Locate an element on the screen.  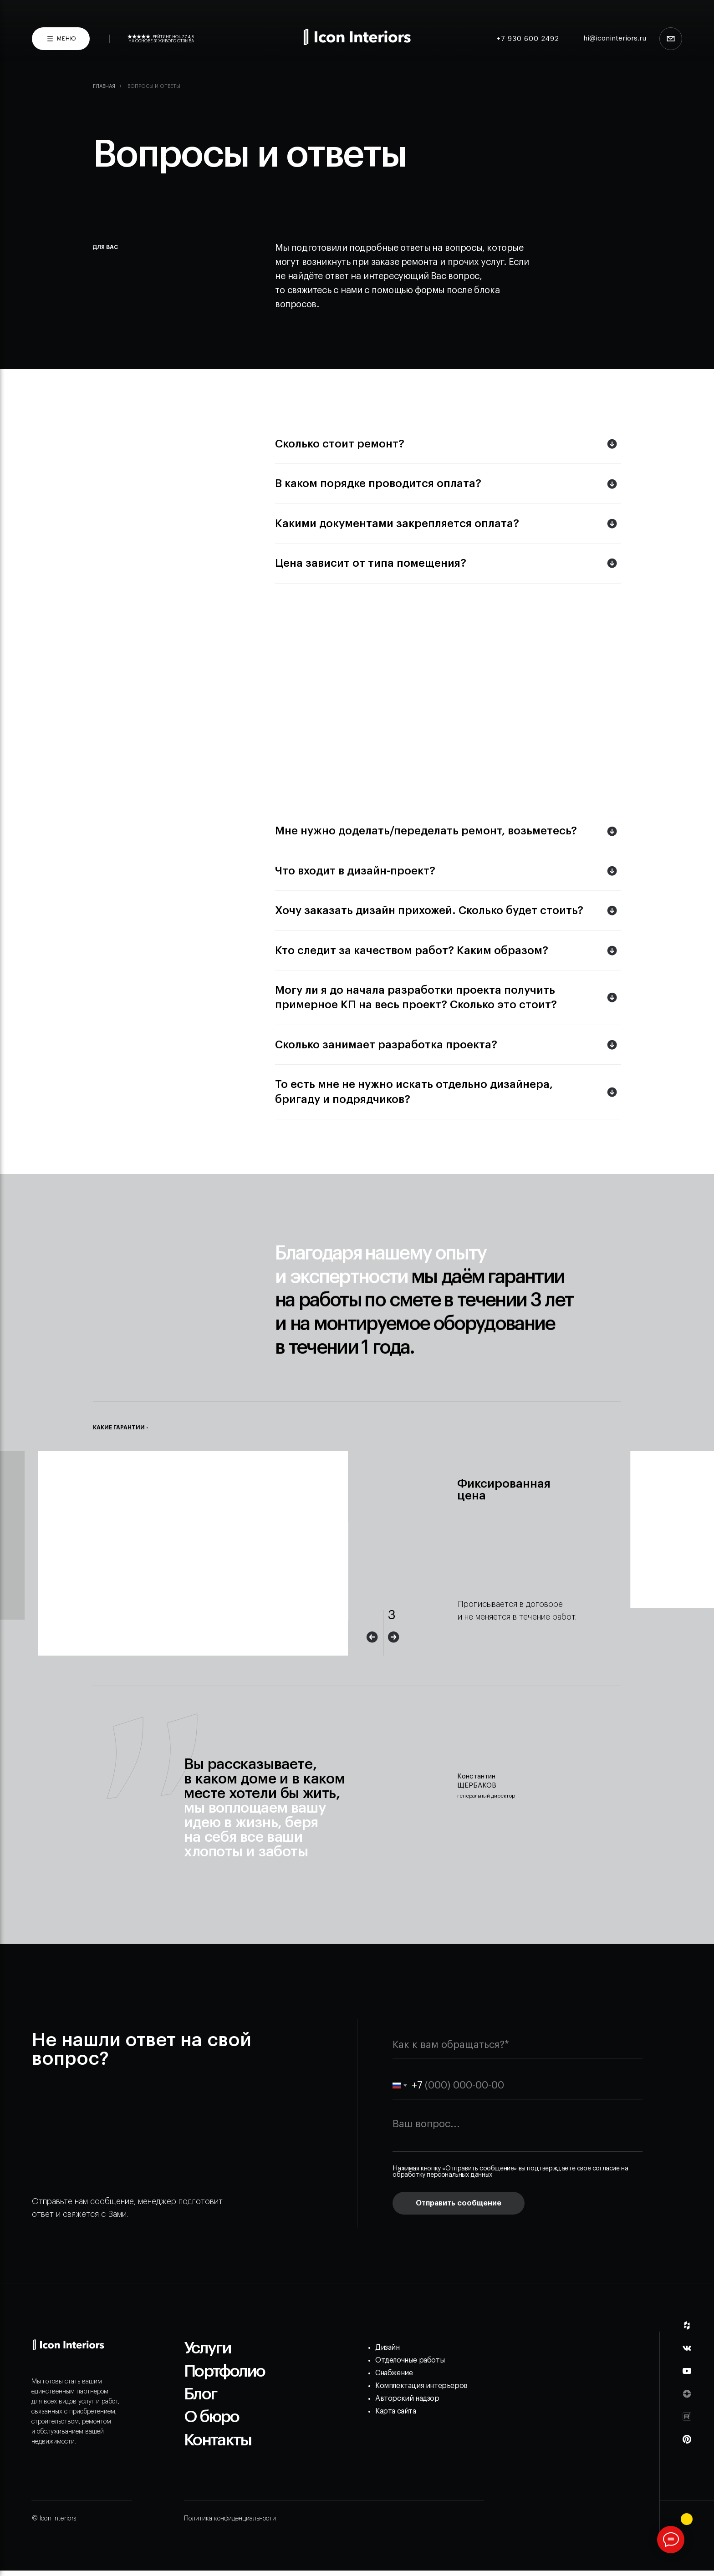
Контакты is located at coordinates (217, 2440).